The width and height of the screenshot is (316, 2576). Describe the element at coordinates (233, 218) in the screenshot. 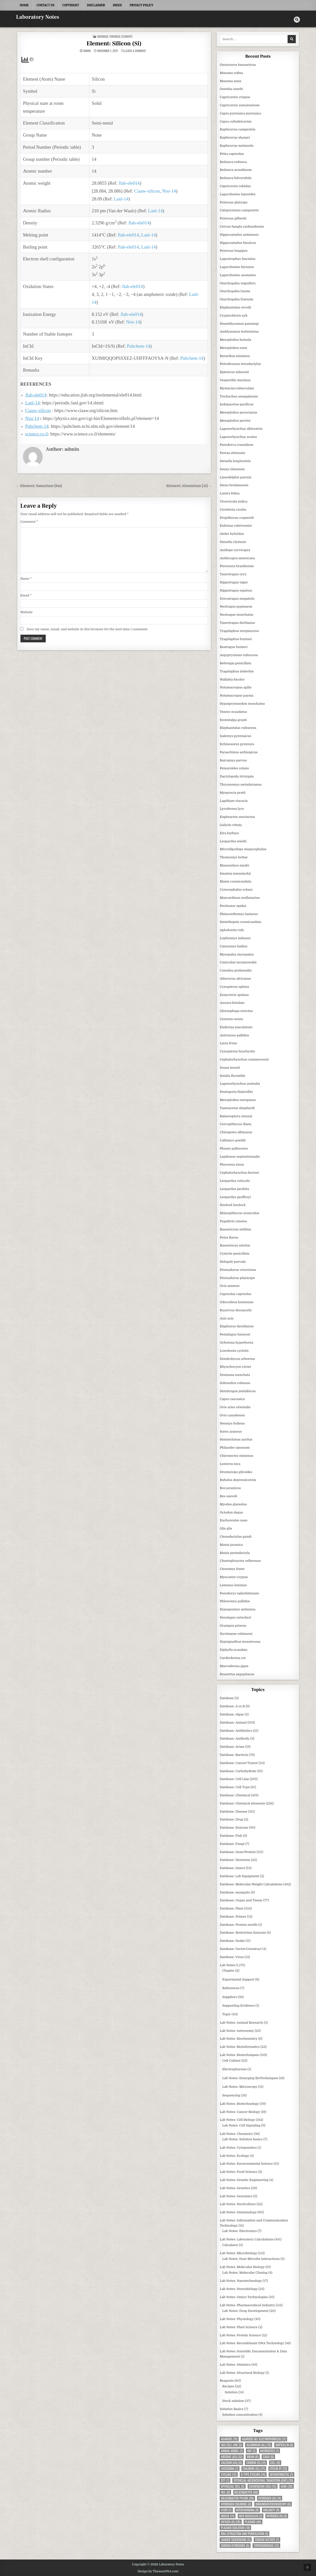

I see `Potorous gilbertii` at that location.